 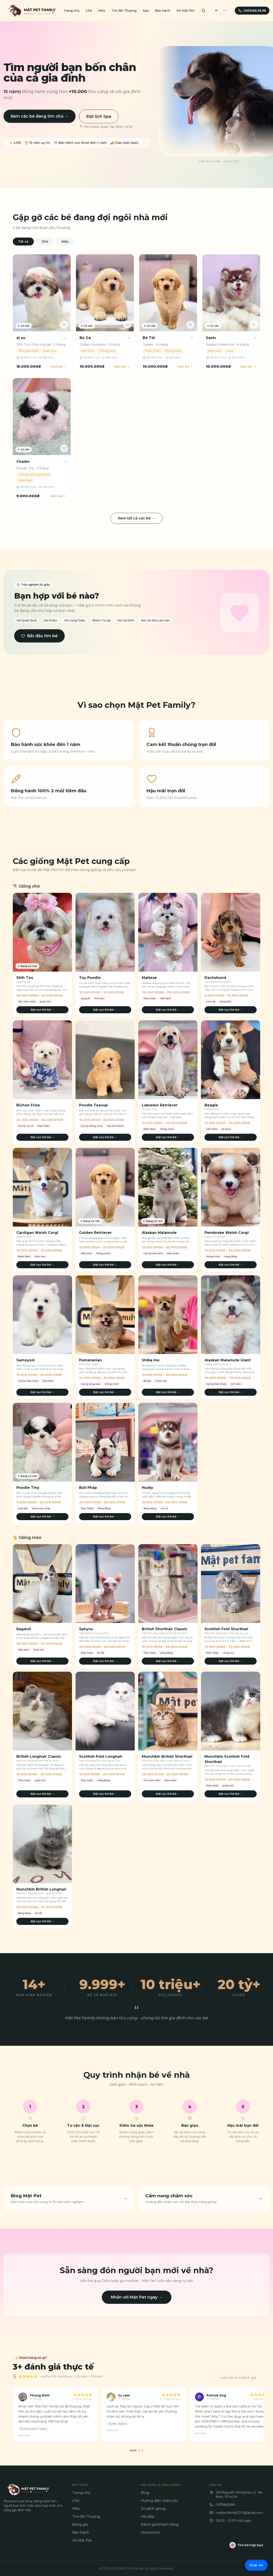 I want to click on Bảo hành, so click(x=162, y=11).